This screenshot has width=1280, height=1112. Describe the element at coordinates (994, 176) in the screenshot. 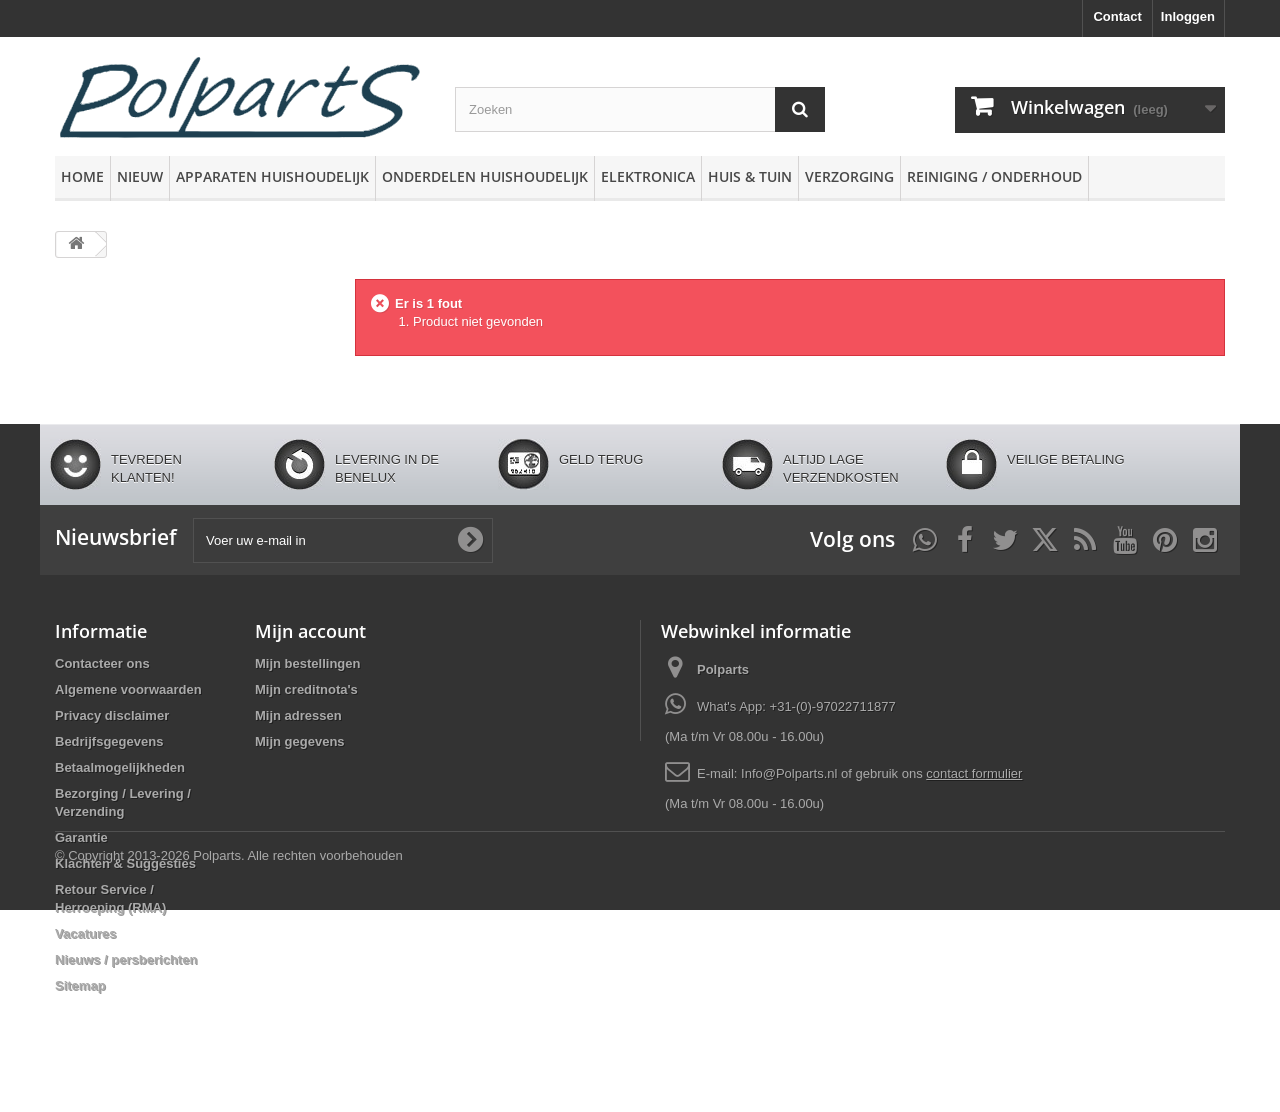

I see `Reiniging / Onderhoud` at that location.